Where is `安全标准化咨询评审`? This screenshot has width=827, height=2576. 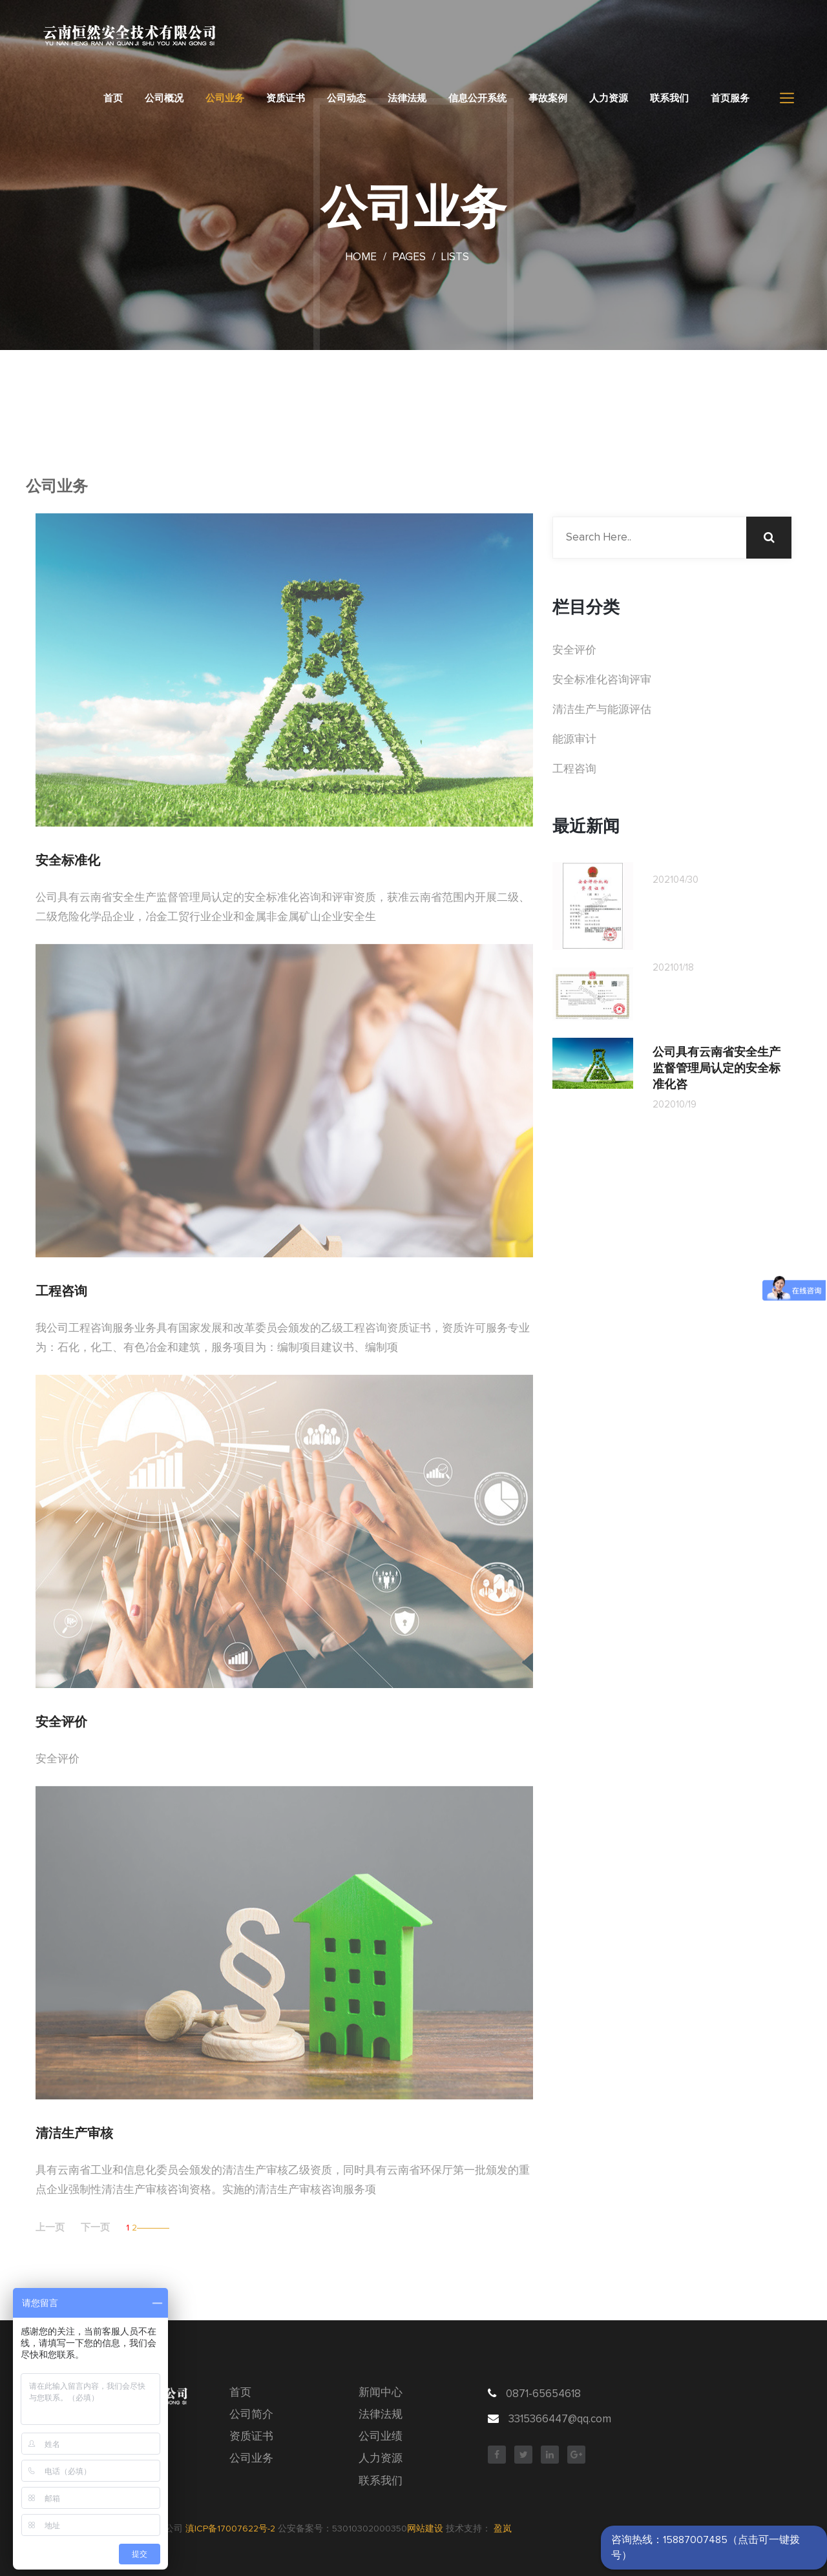 安全标准化咨询评审 is located at coordinates (601, 680).